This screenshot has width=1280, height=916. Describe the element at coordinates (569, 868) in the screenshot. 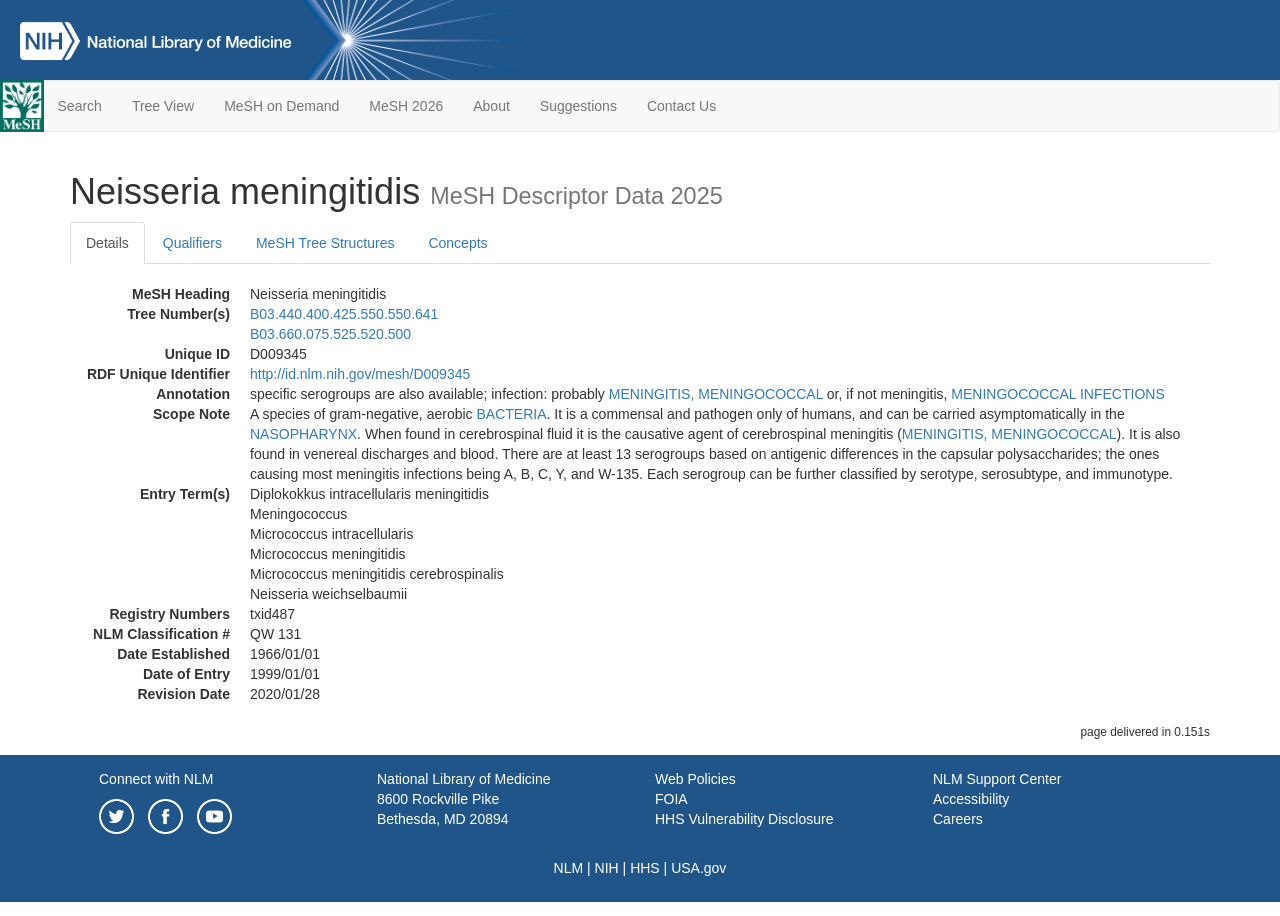

I see `NLM` at that location.